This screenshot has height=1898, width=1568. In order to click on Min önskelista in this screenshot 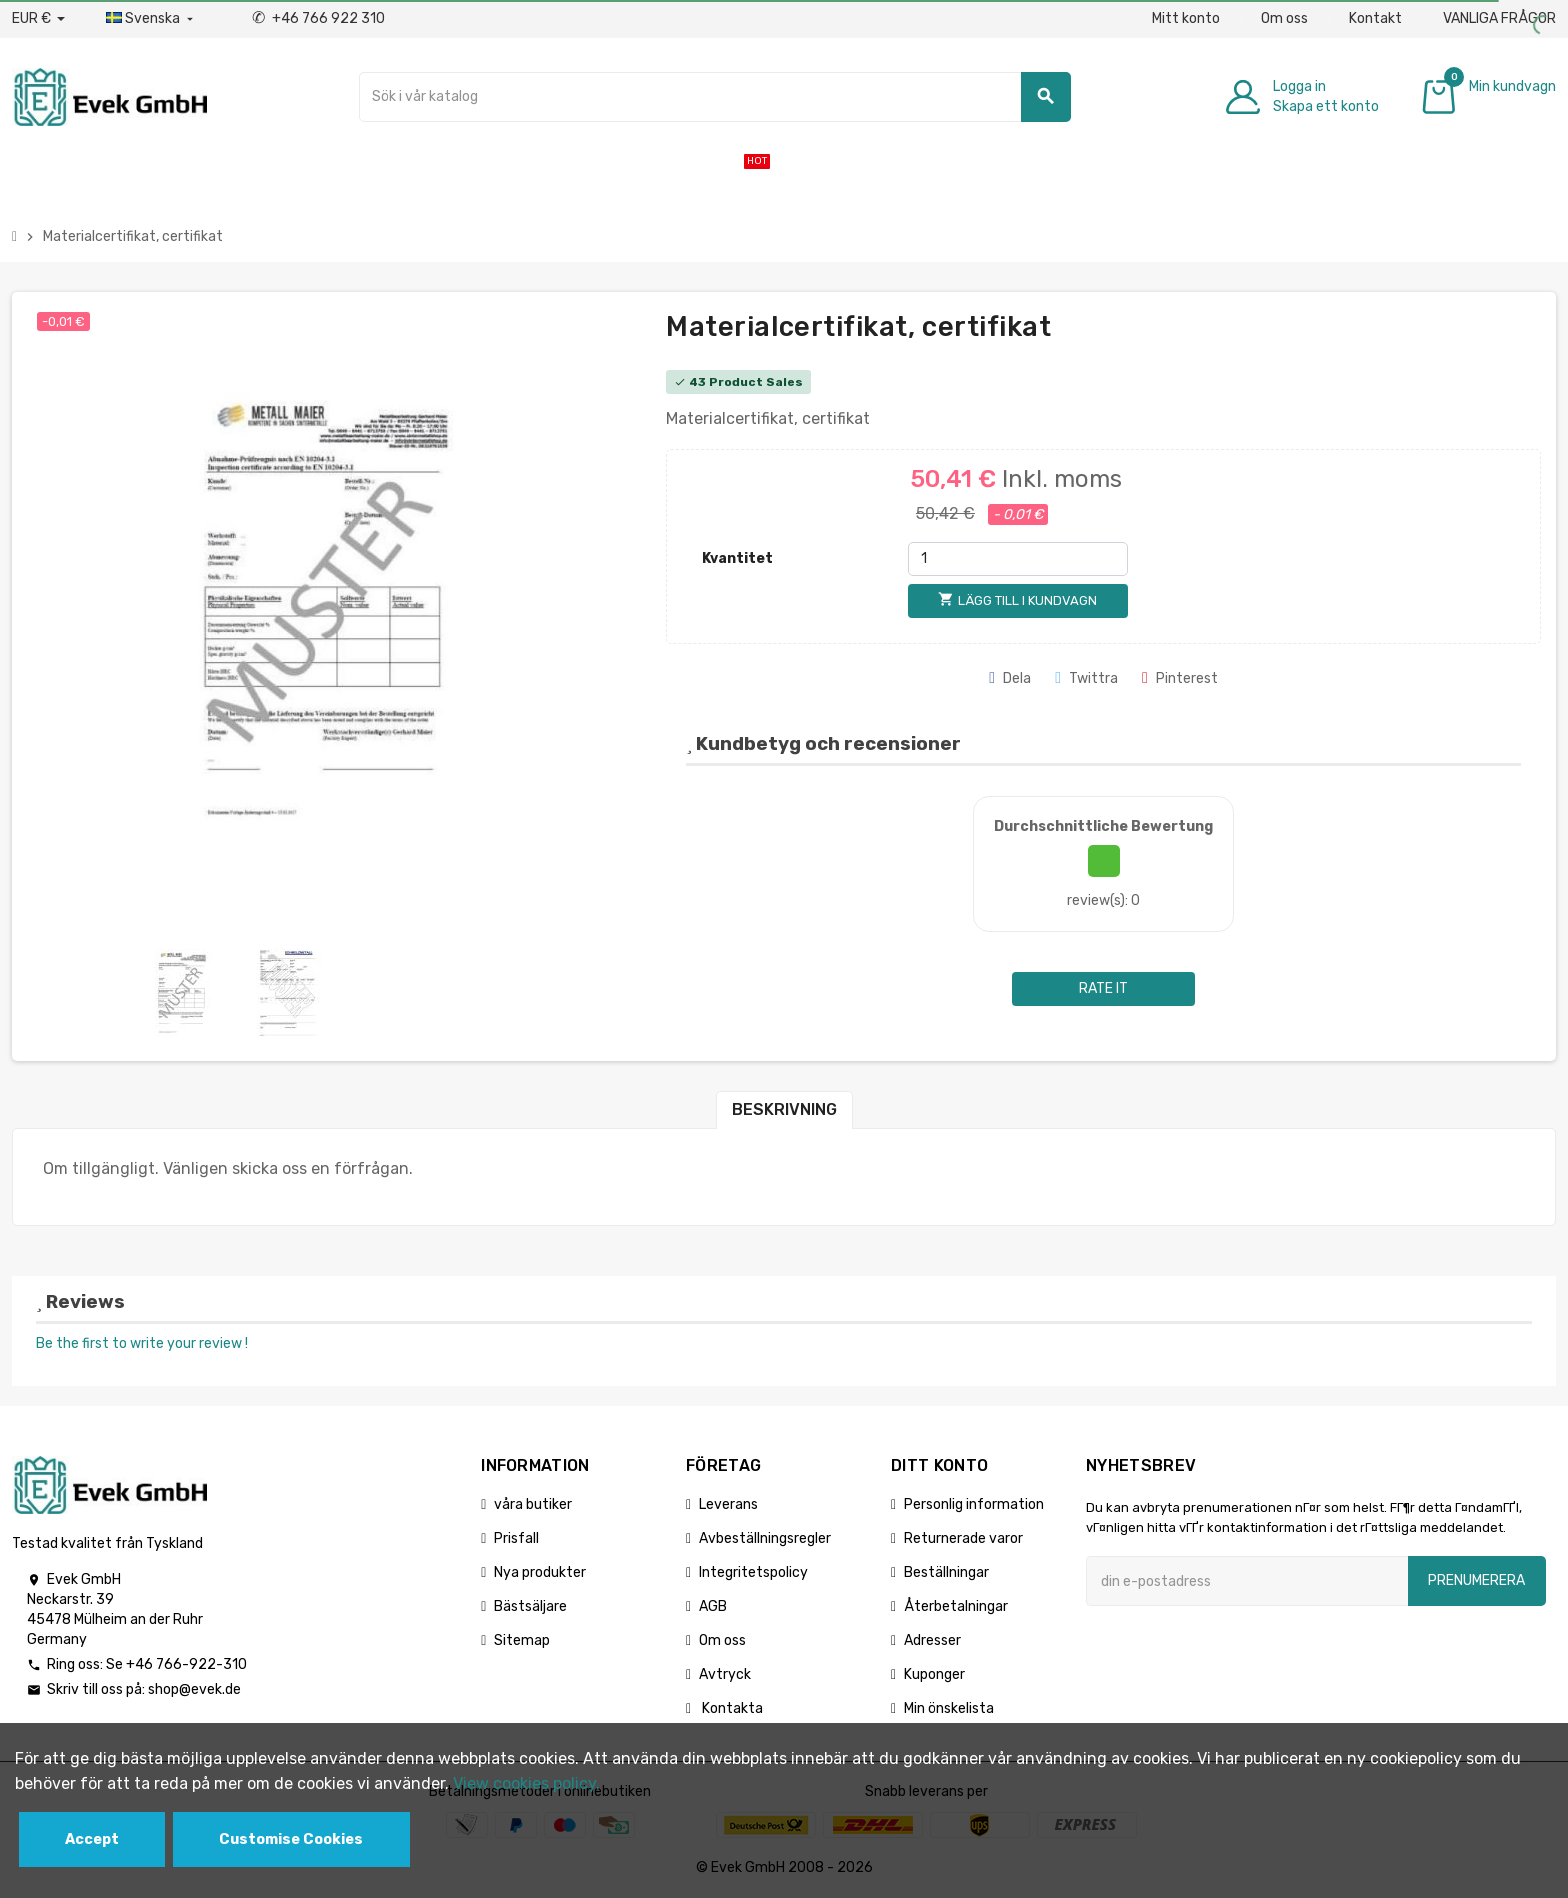, I will do `click(949, 1708)`.